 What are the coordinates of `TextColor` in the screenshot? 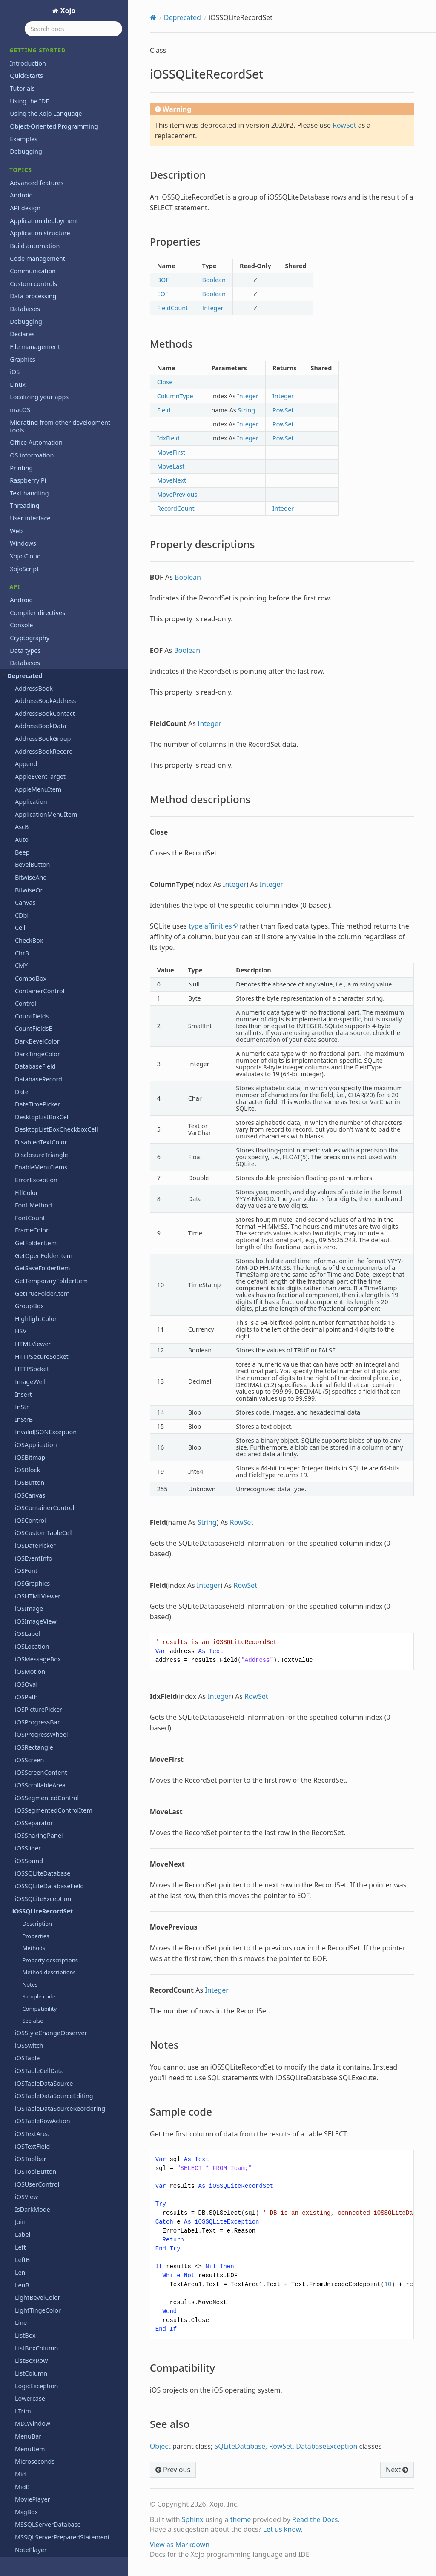 It's located at (28, 1679).